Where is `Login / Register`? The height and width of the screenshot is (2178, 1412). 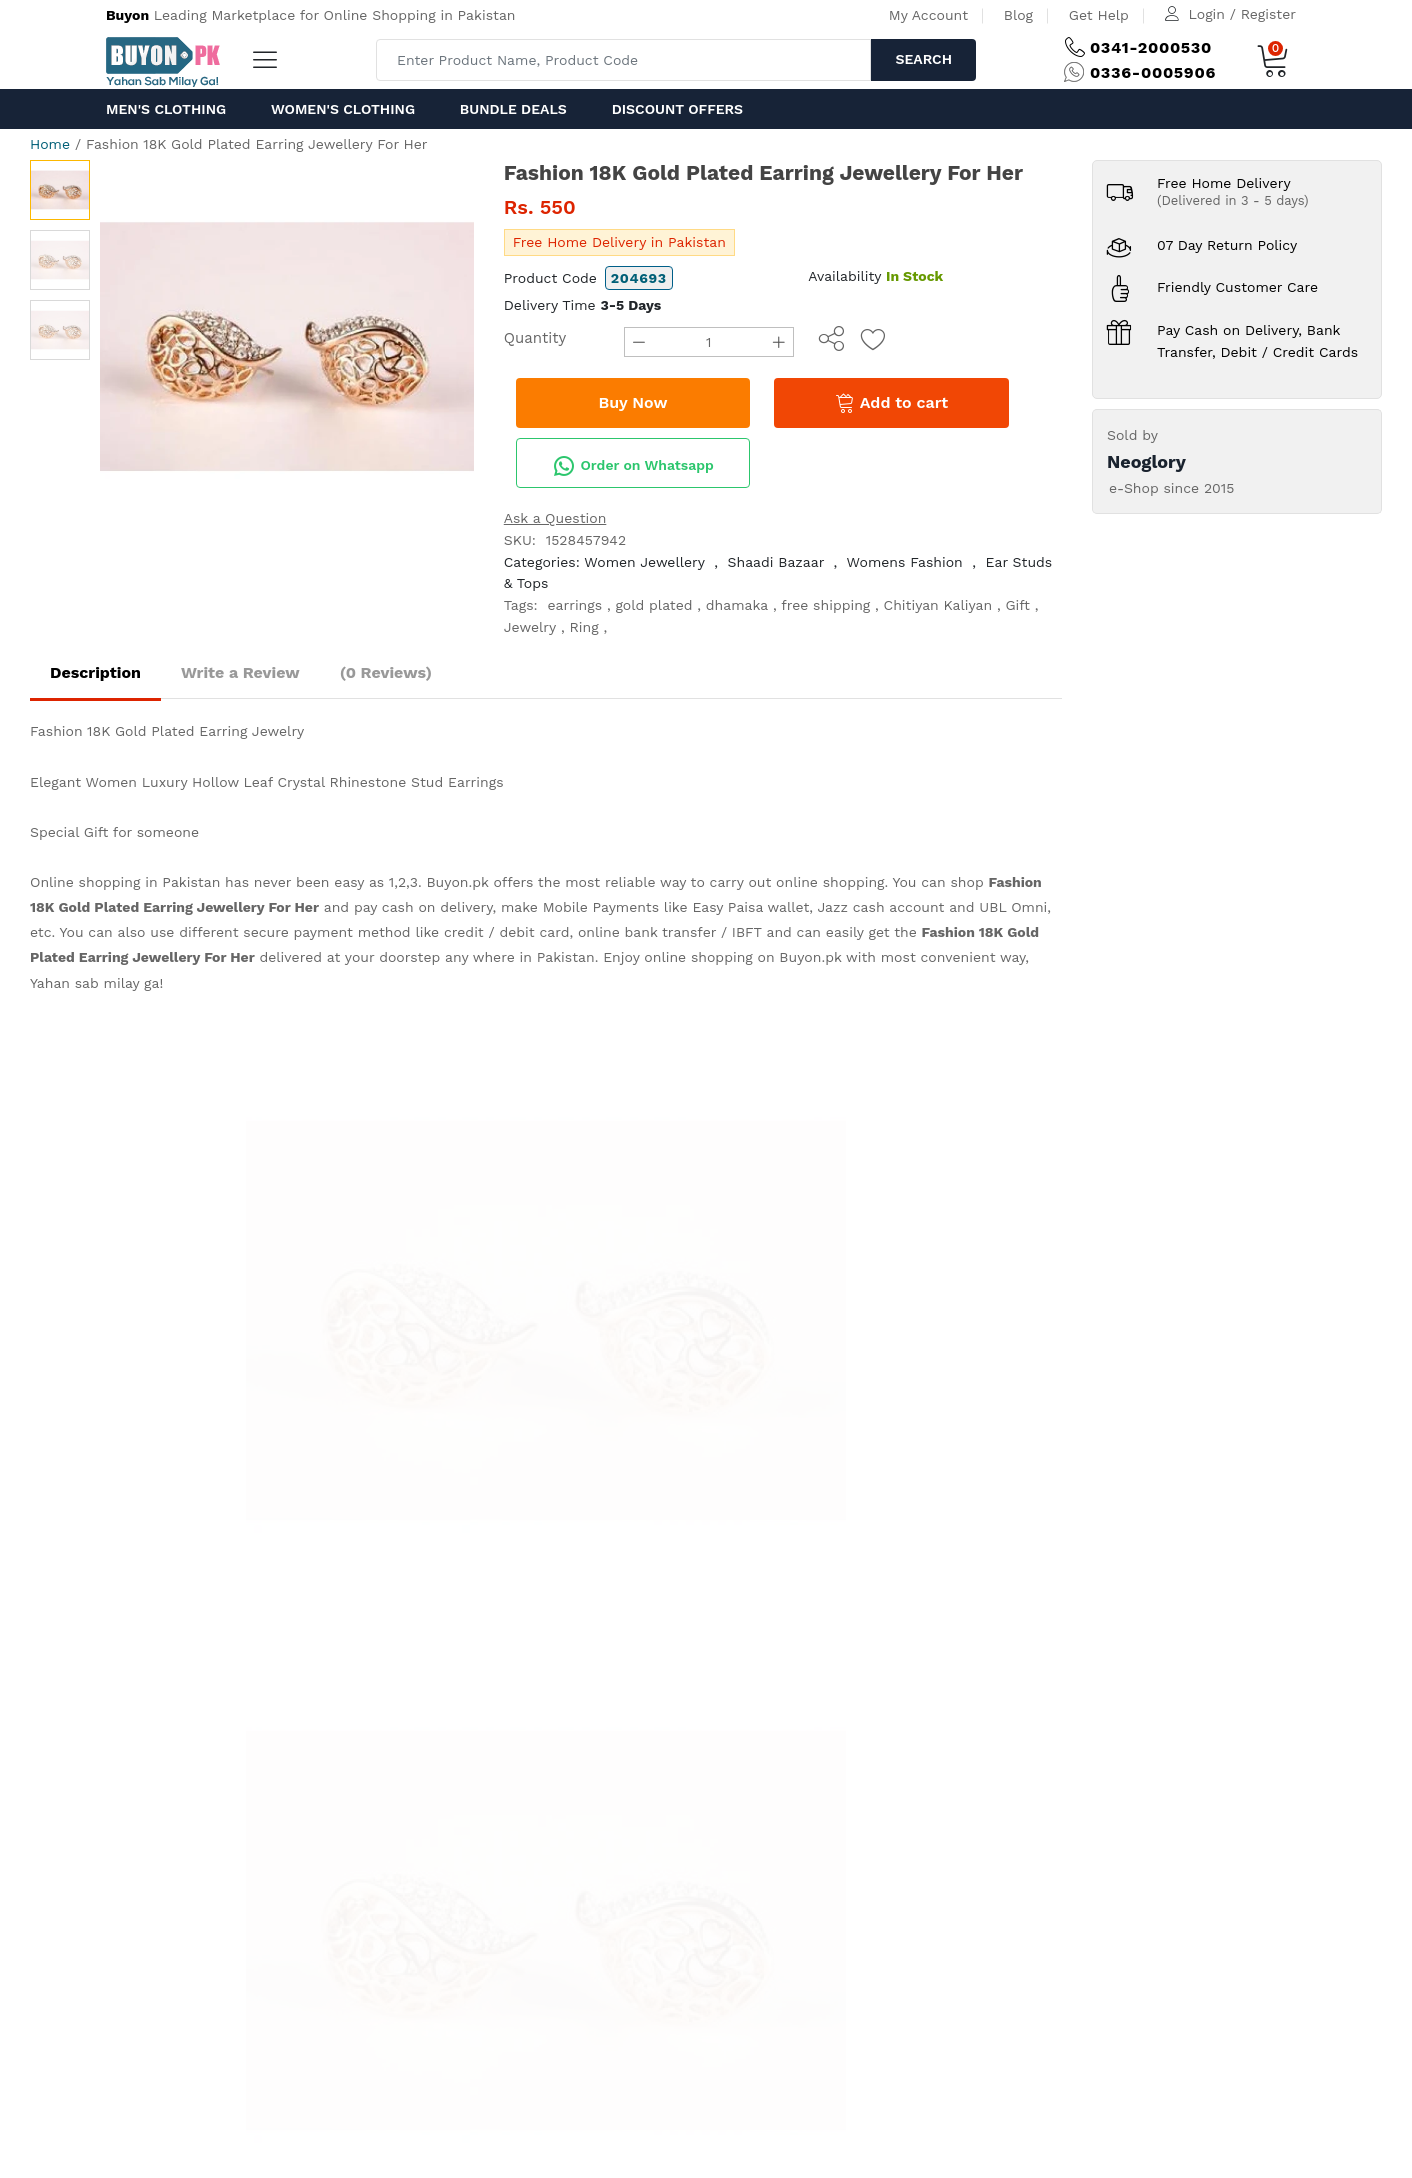
Login / Register is located at coordinates (1242, 14).